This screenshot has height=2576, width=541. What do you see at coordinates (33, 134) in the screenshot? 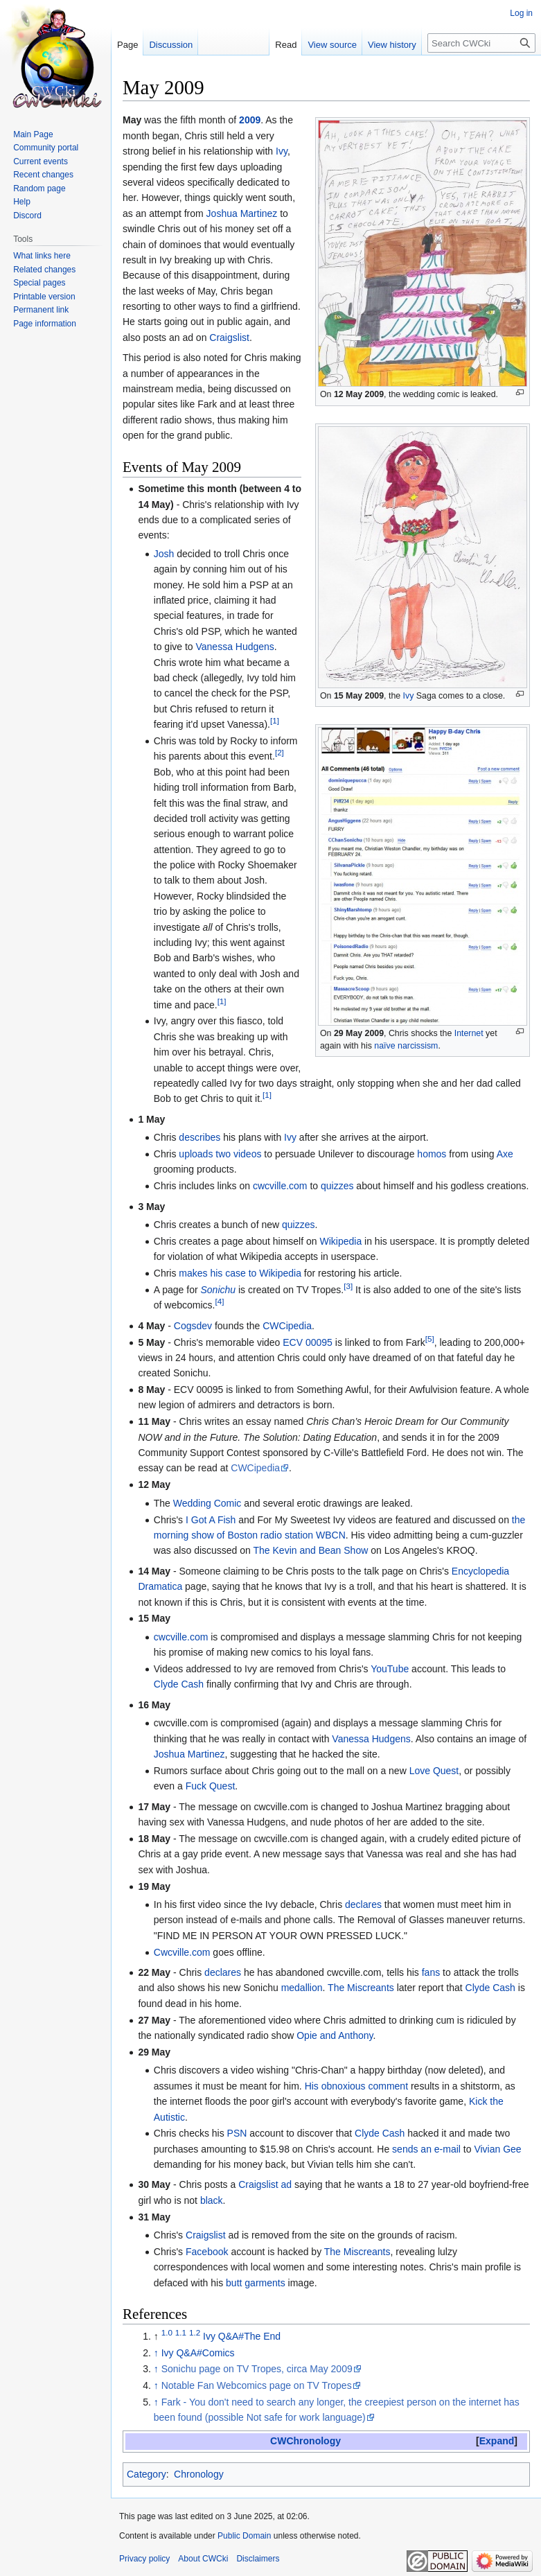
I see `Main Page` at bounding box center [33, 134].